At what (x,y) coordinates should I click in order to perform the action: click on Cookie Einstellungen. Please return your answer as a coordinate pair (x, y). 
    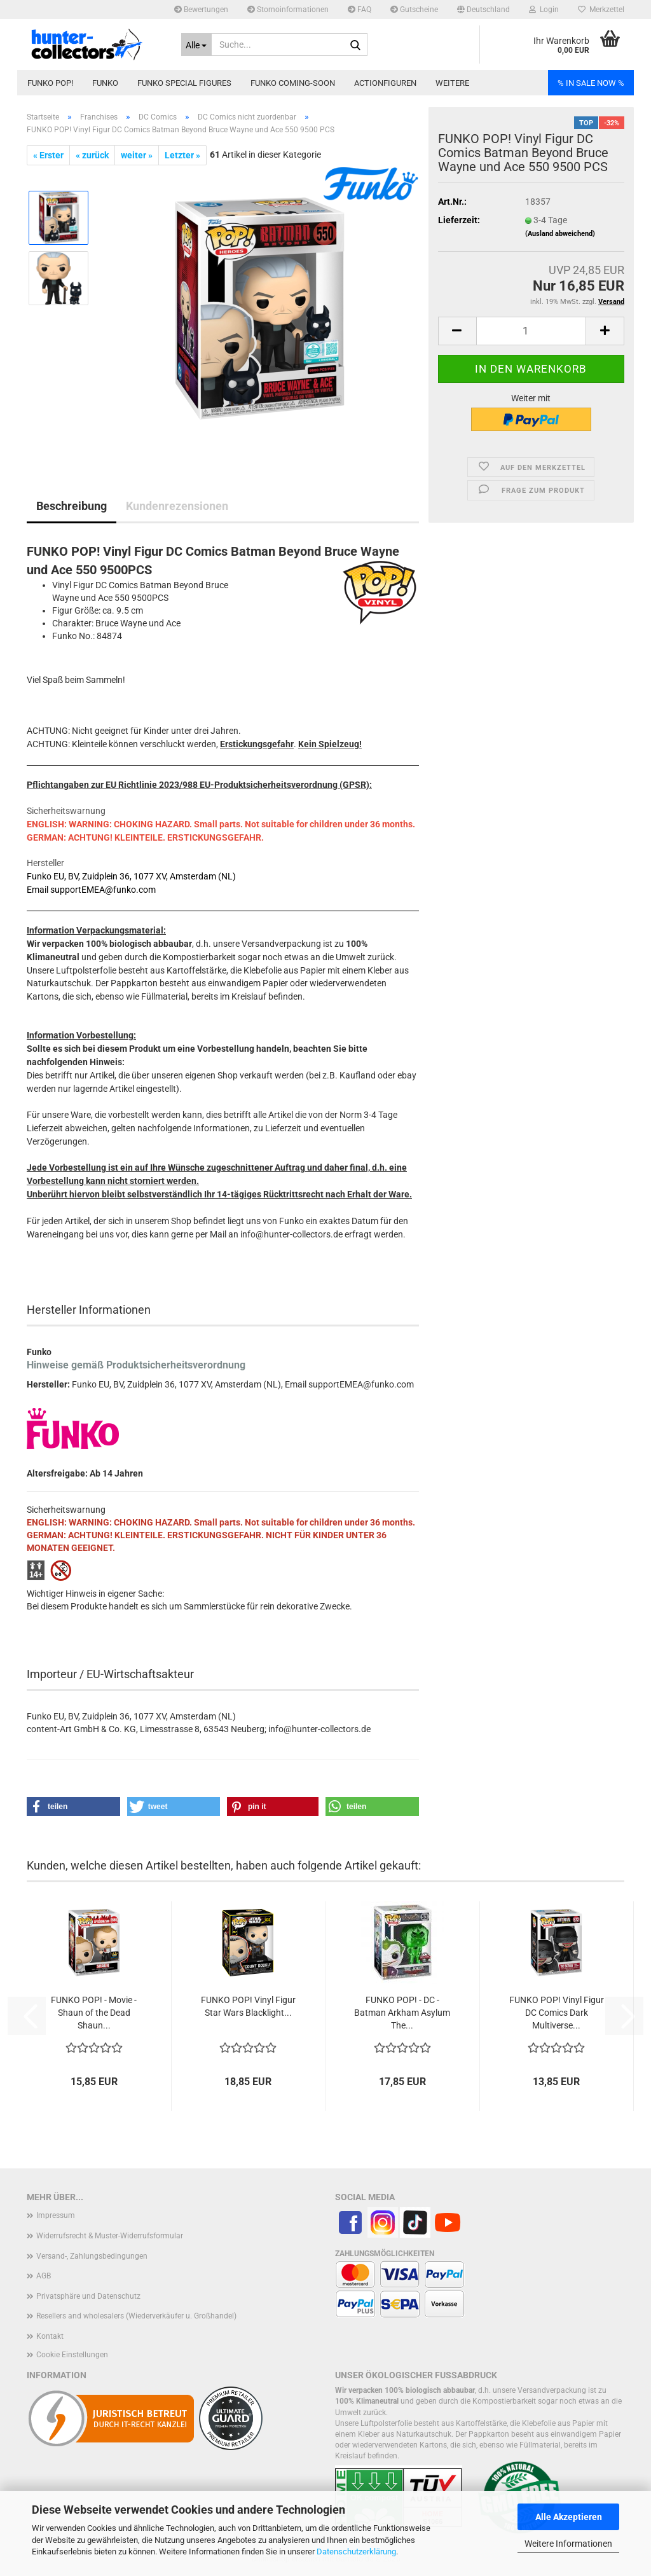
    Looking at the image, I should click on (72, 2354).